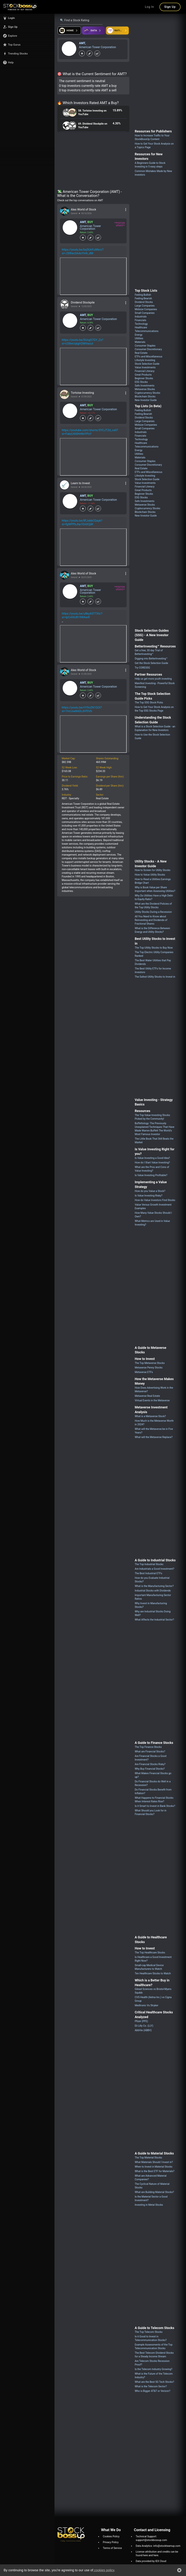 Image resolution: width=186 pixels, height=2576 pixels. Describe the element at coordinates (143, 374) in the screenshot. I see `Great Products` at that location.